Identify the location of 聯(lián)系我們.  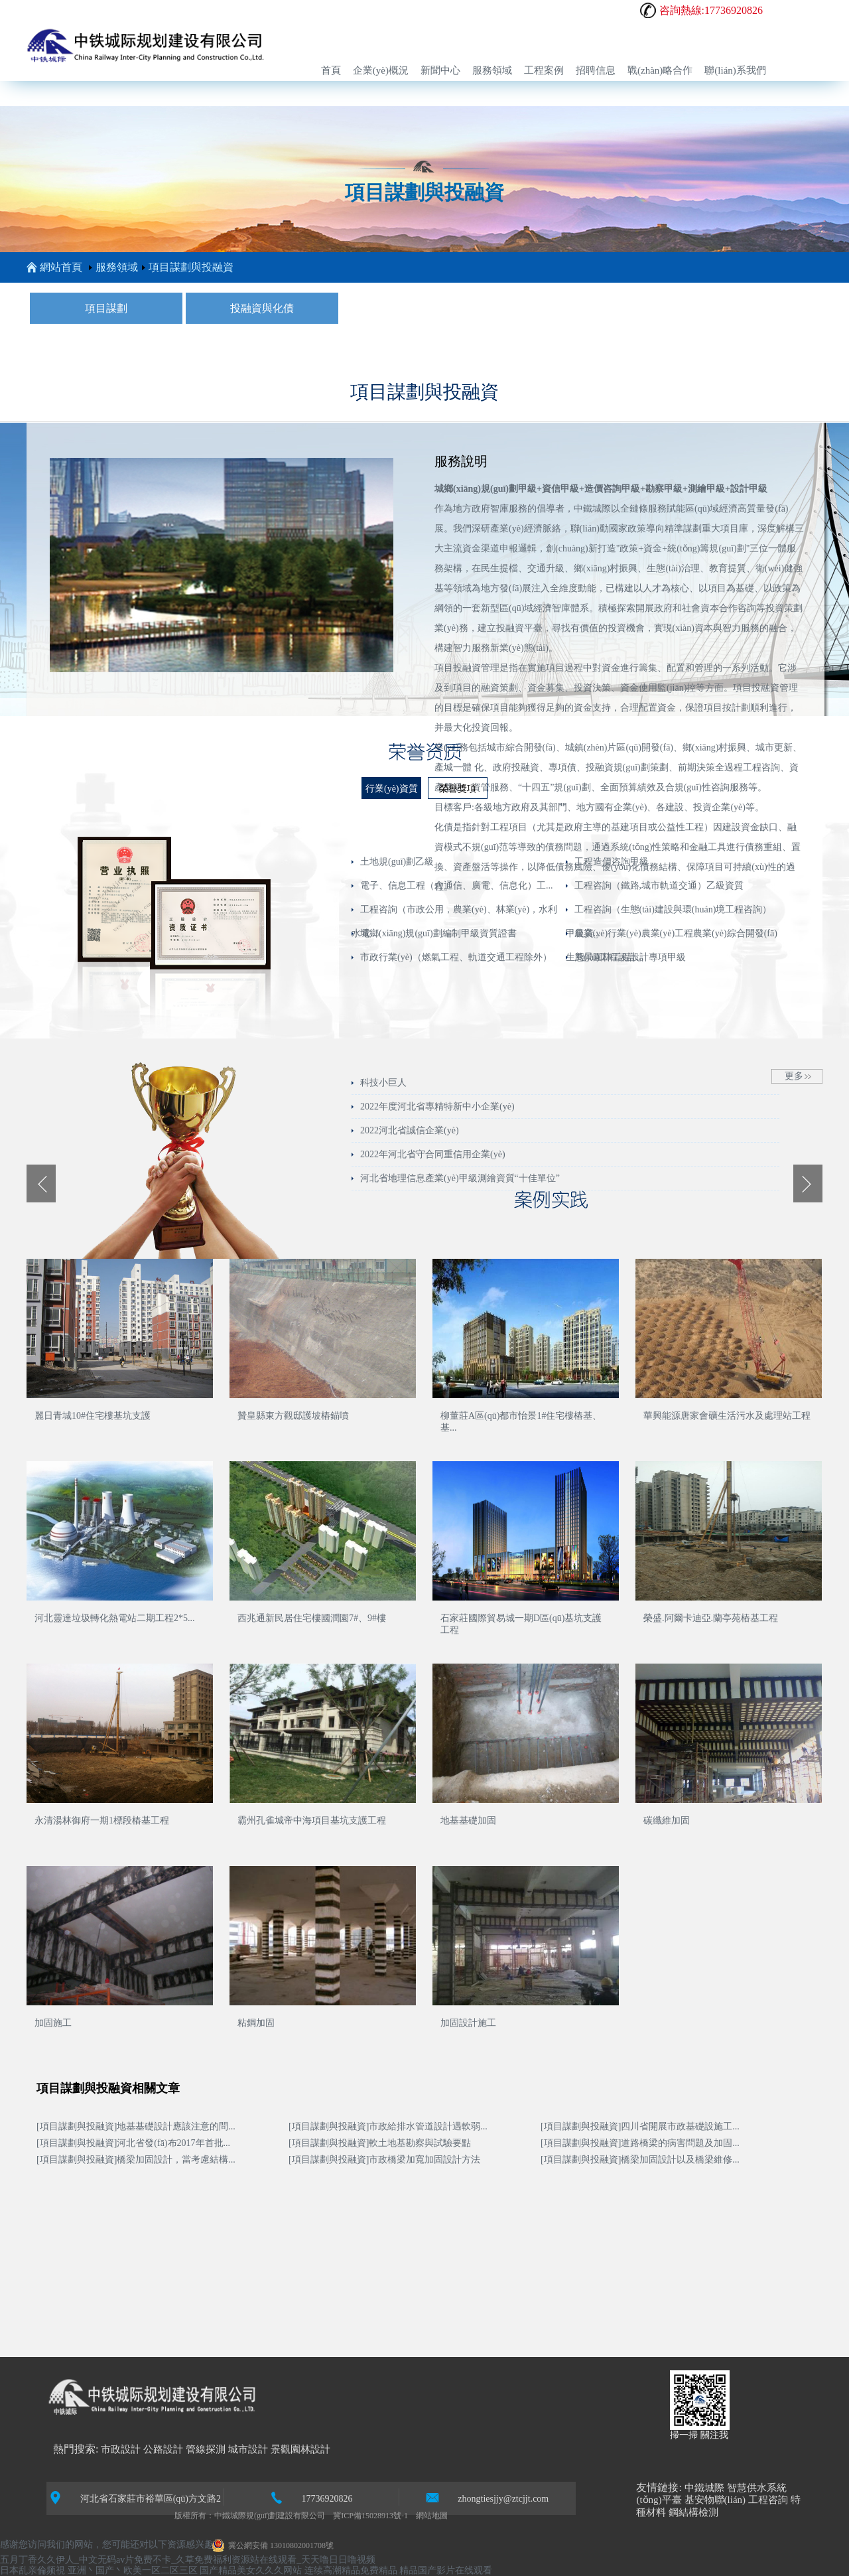
(734, 70).